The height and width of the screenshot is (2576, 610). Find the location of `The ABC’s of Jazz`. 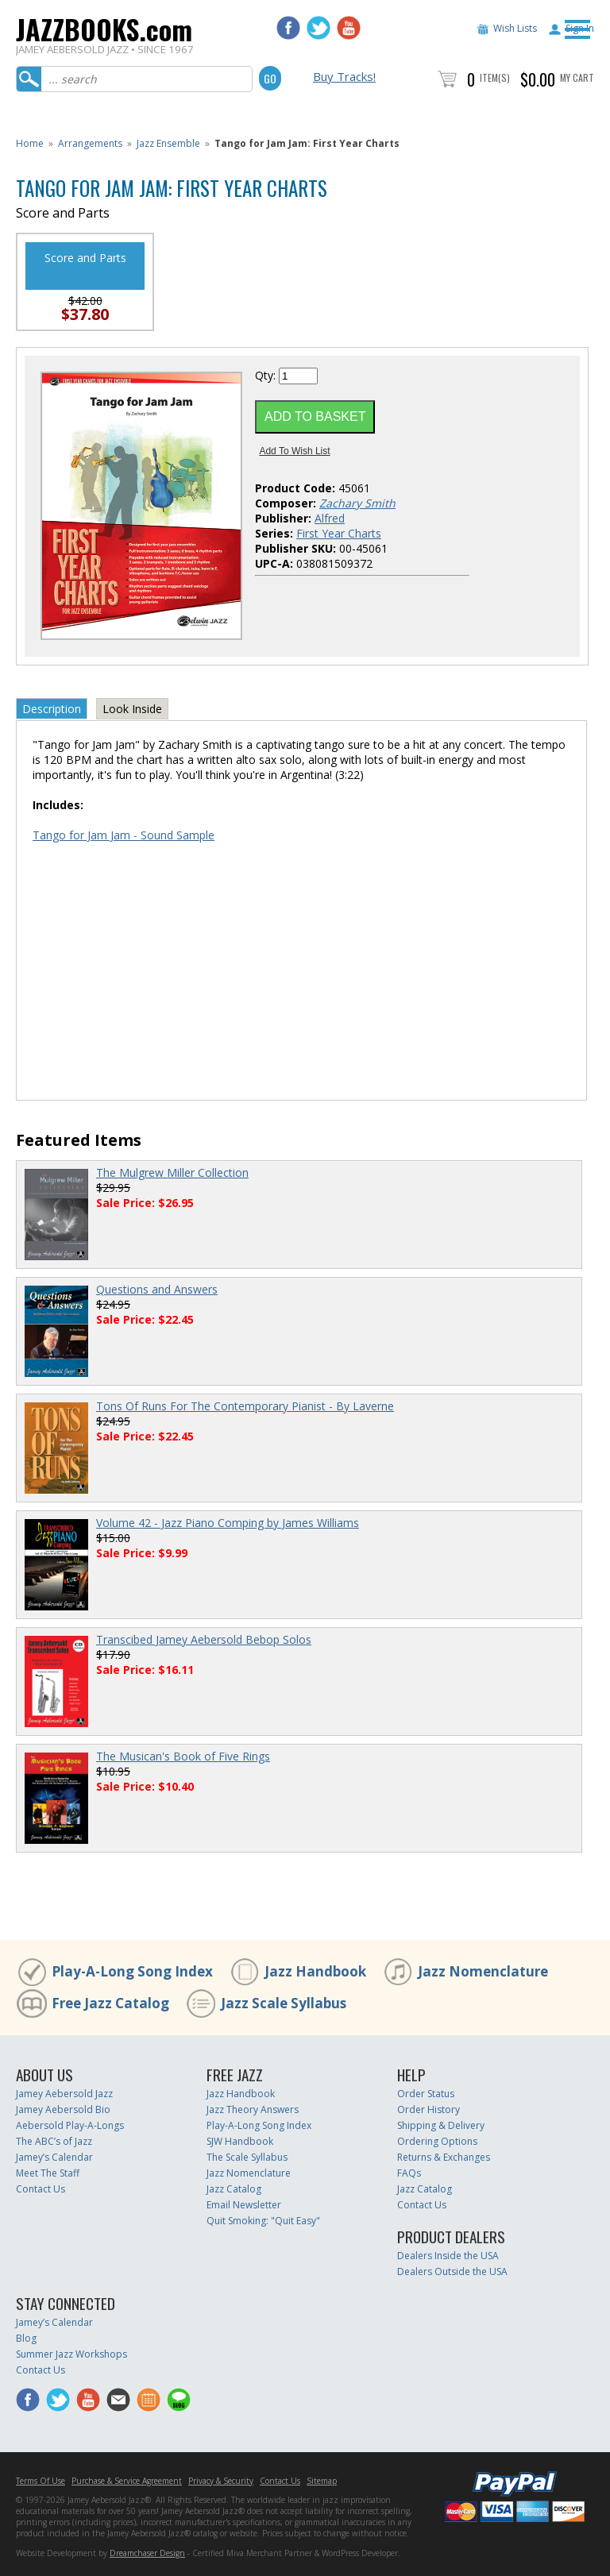

The ABC’s of Jazz is located at coordinates (54, 2141).